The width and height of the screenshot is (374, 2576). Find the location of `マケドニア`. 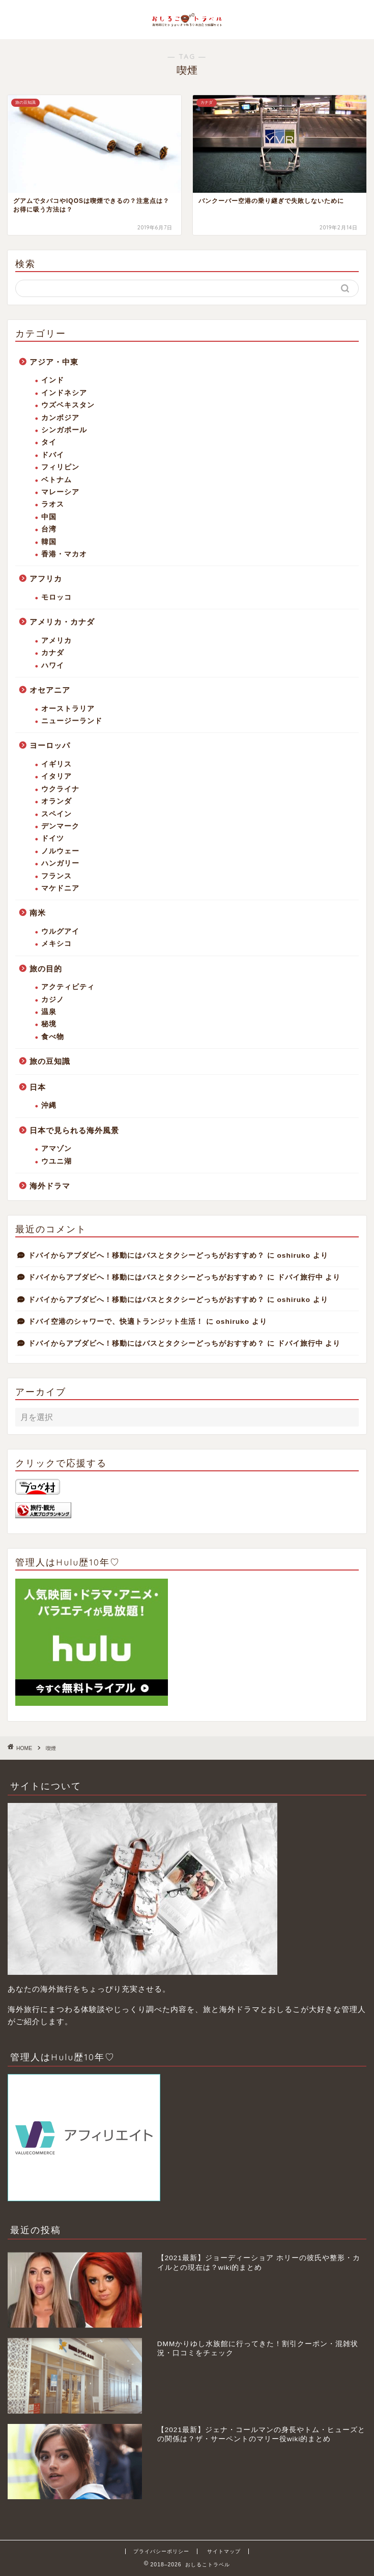

マケドニア is located at coordinates (60, 888).